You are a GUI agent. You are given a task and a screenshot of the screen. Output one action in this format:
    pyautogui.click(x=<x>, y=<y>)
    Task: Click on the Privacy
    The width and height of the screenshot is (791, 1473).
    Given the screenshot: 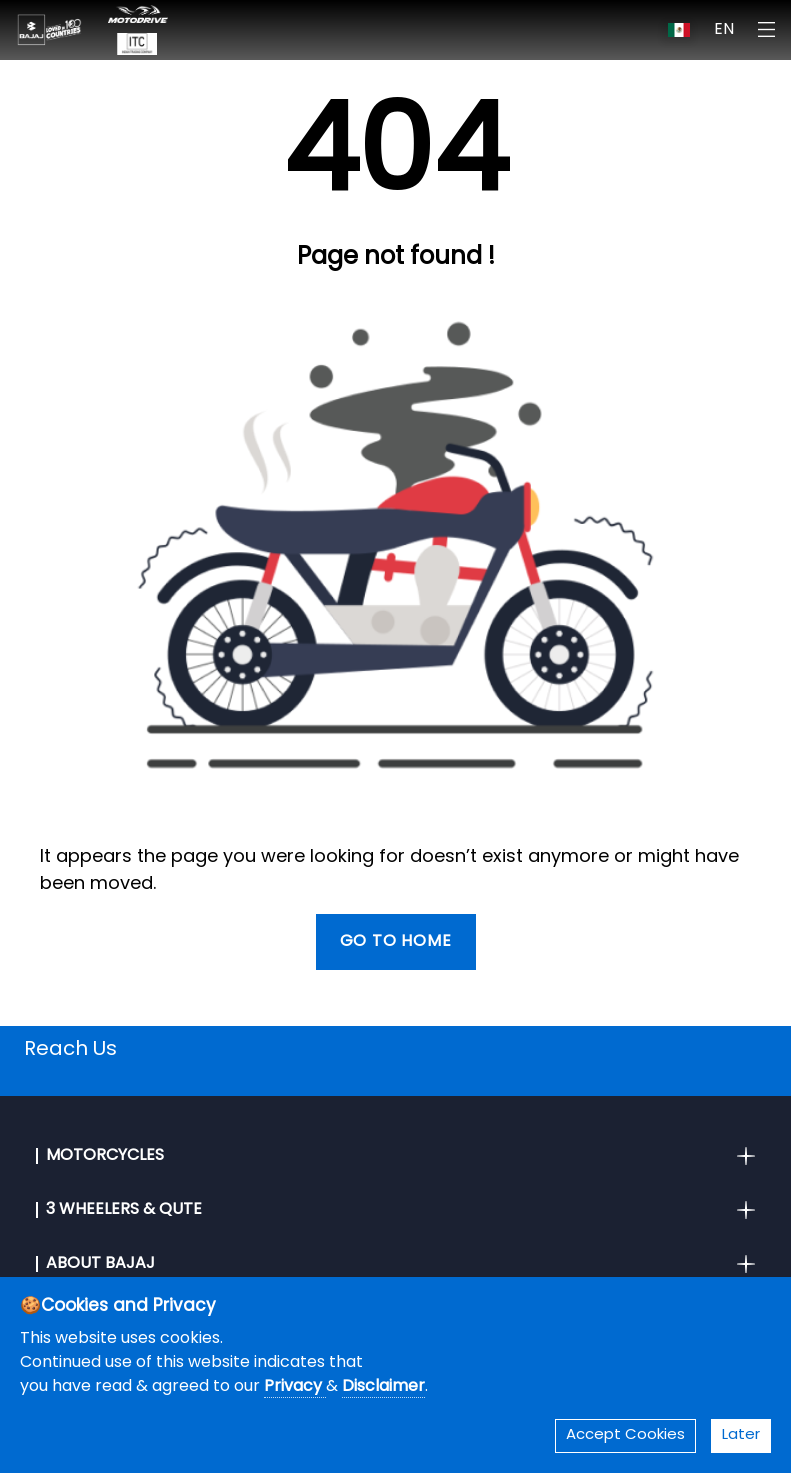 What is the action you would take?
    pyautogui.click(x=295, y=1387)
    